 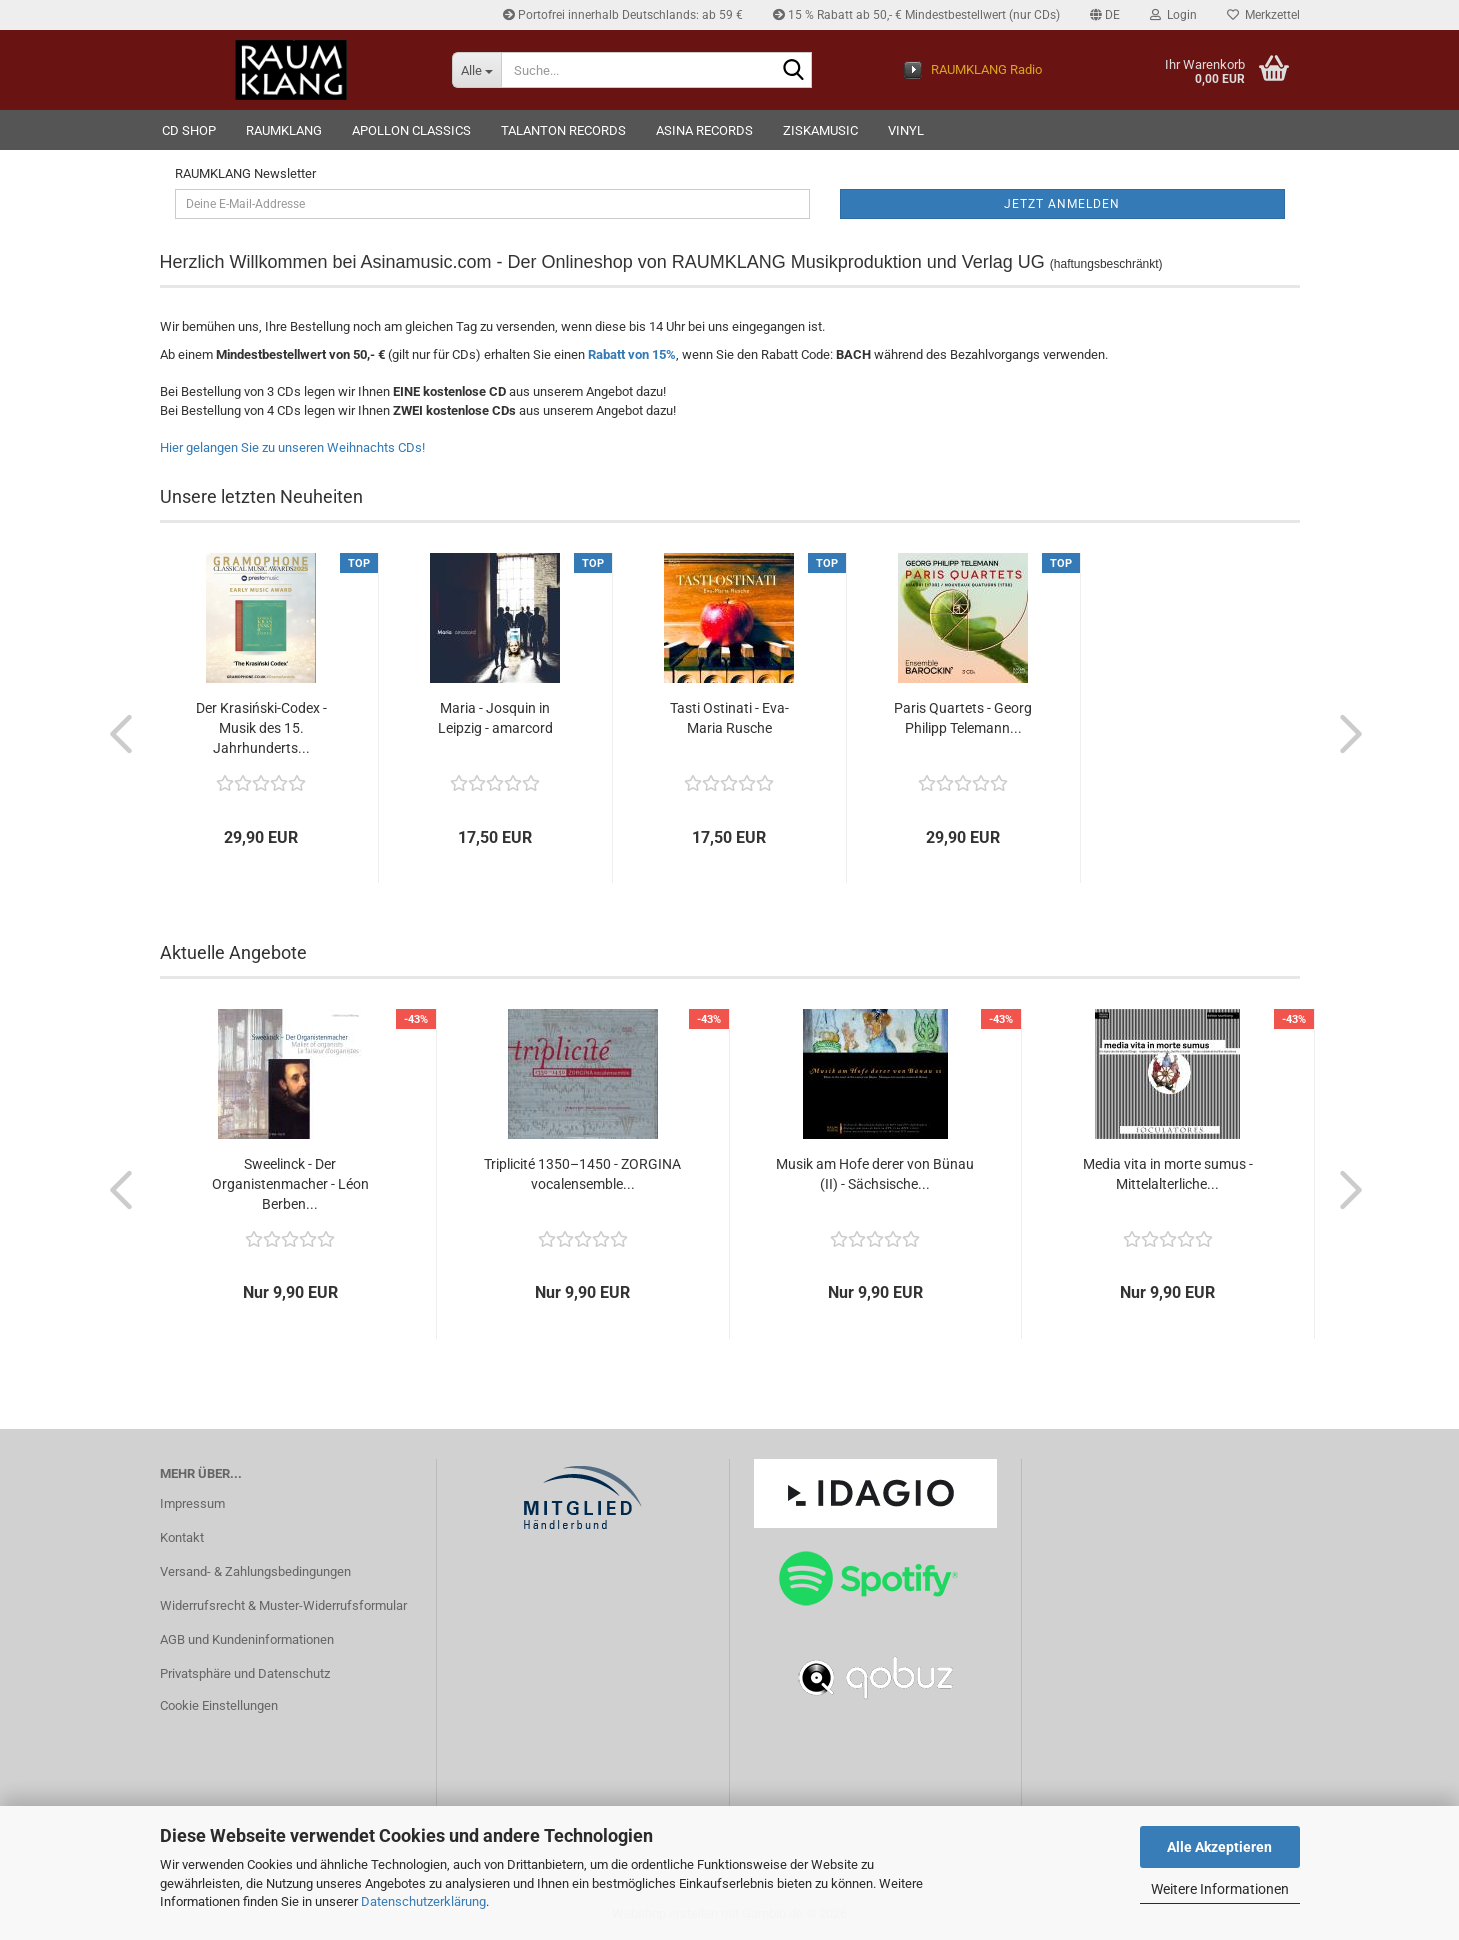 I want to click on Paris Quartets - Georg Philipp Telemann..., so click(x=963, y=718).